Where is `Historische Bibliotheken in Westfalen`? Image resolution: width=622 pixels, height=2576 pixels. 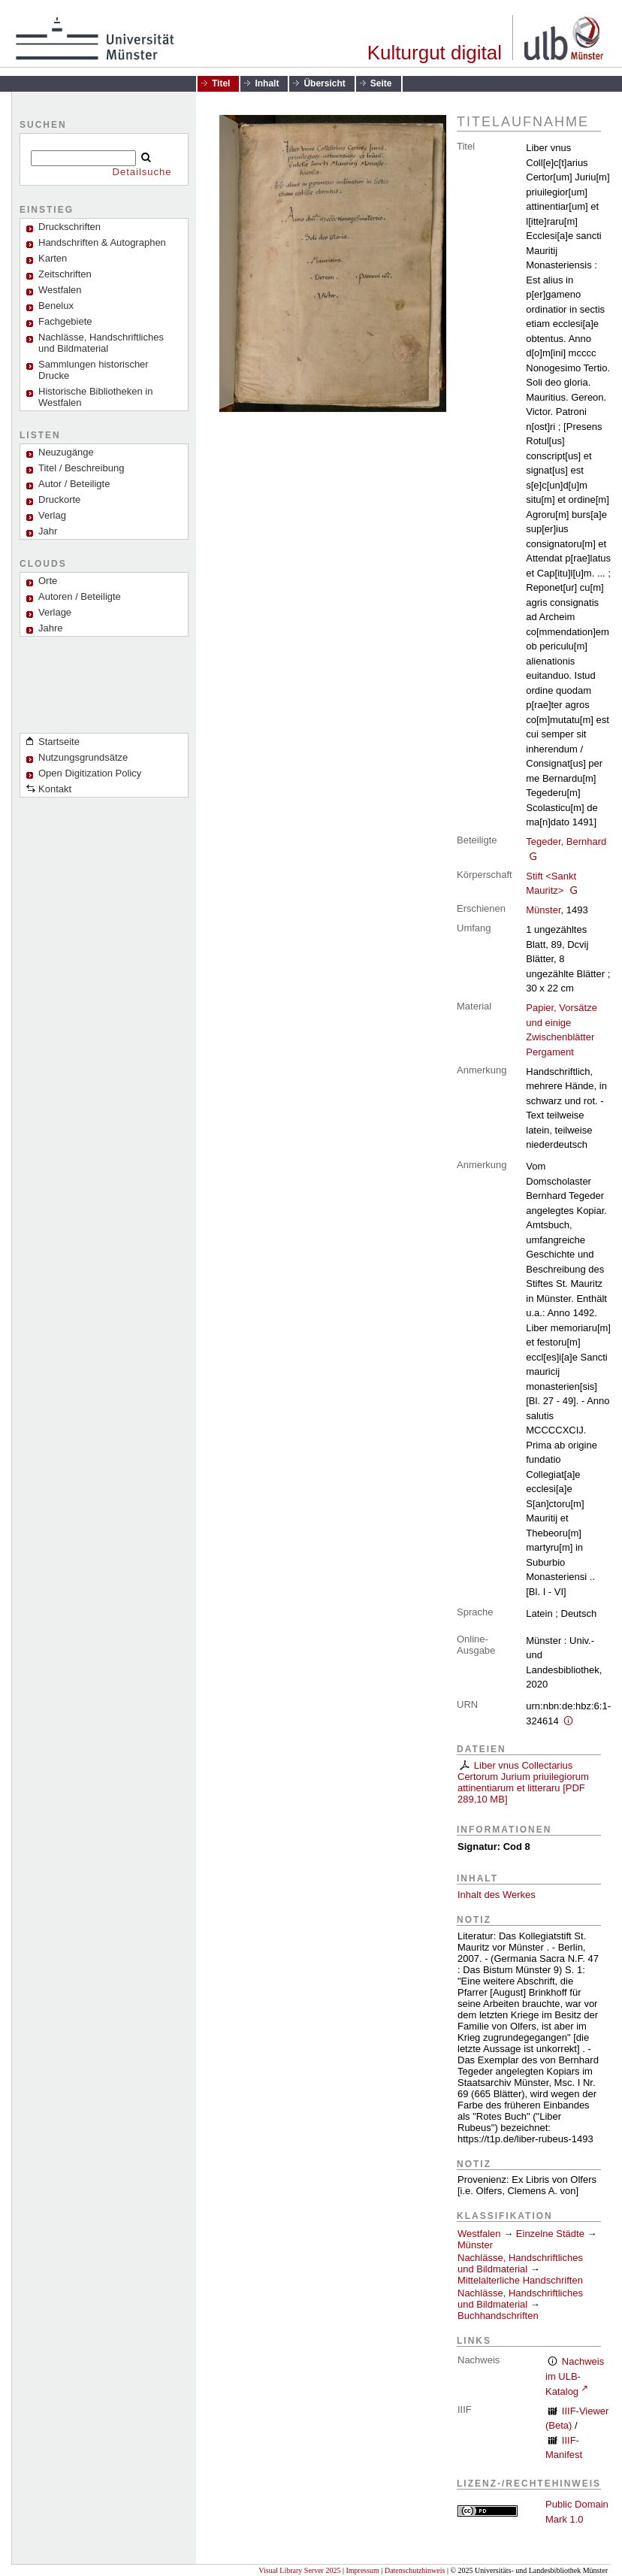 Historische Bibliotheken in Westfalen is located at coordinates (95, 397).